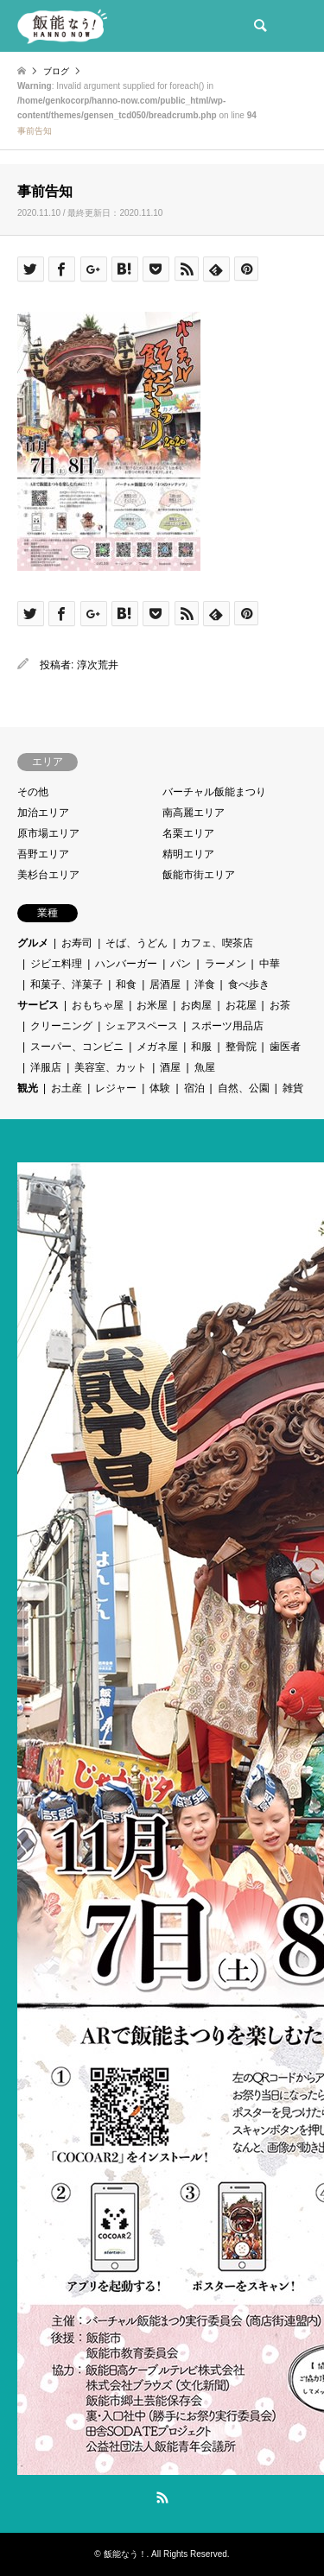 Image resolution: width=324 pixels, height=2576 pixels. What do you see at coordinates (196, 1005) in the screenshot?
I see `お肉屋` at bounding box center [196, 1005].